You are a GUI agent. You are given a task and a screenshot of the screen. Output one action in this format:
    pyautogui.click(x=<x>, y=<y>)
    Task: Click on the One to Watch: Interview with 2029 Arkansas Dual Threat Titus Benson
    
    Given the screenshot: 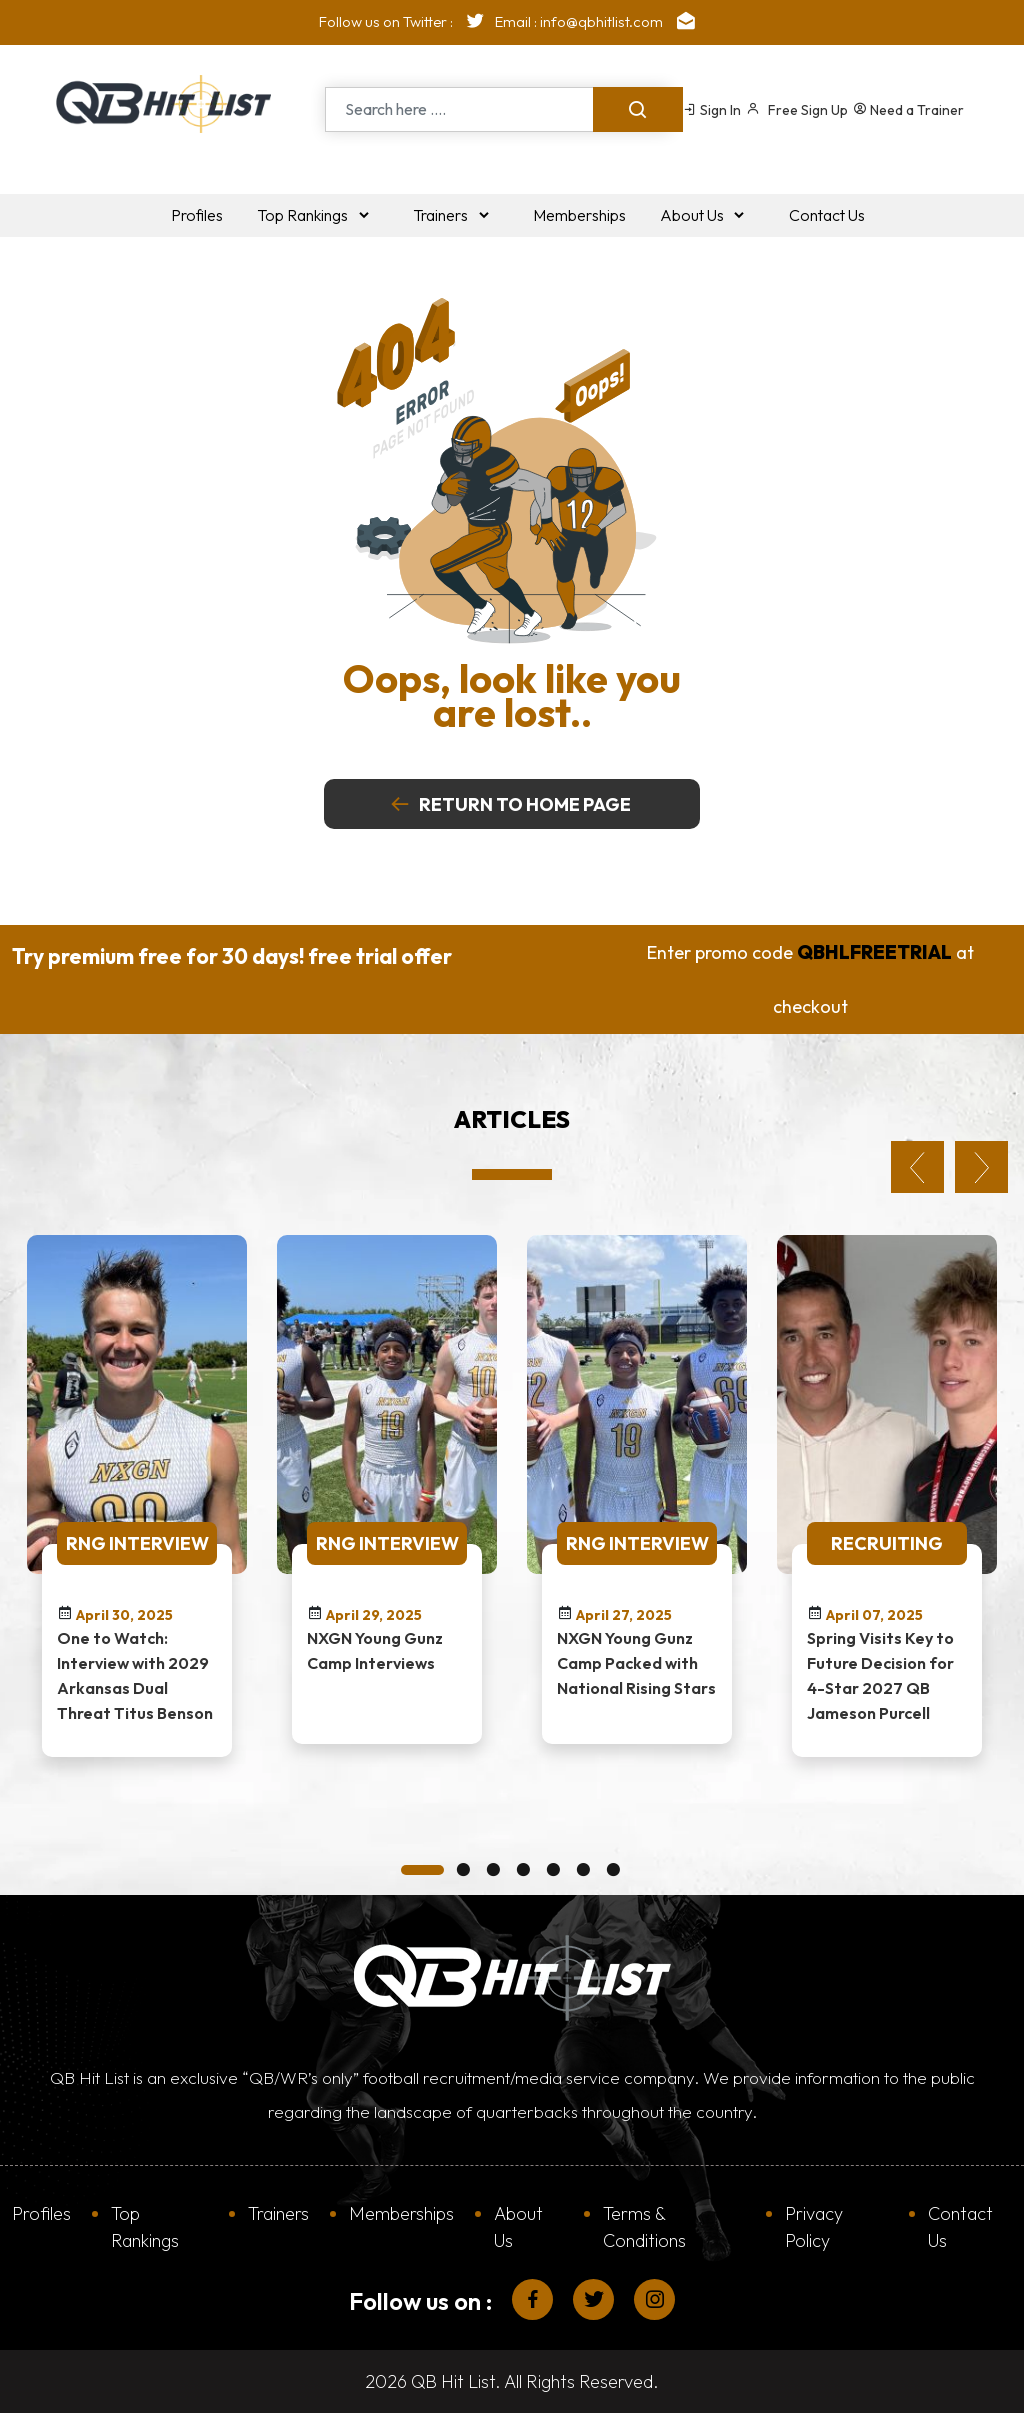 What is the action you would take?
    pyautogui.click(x=135, y=1674)
    